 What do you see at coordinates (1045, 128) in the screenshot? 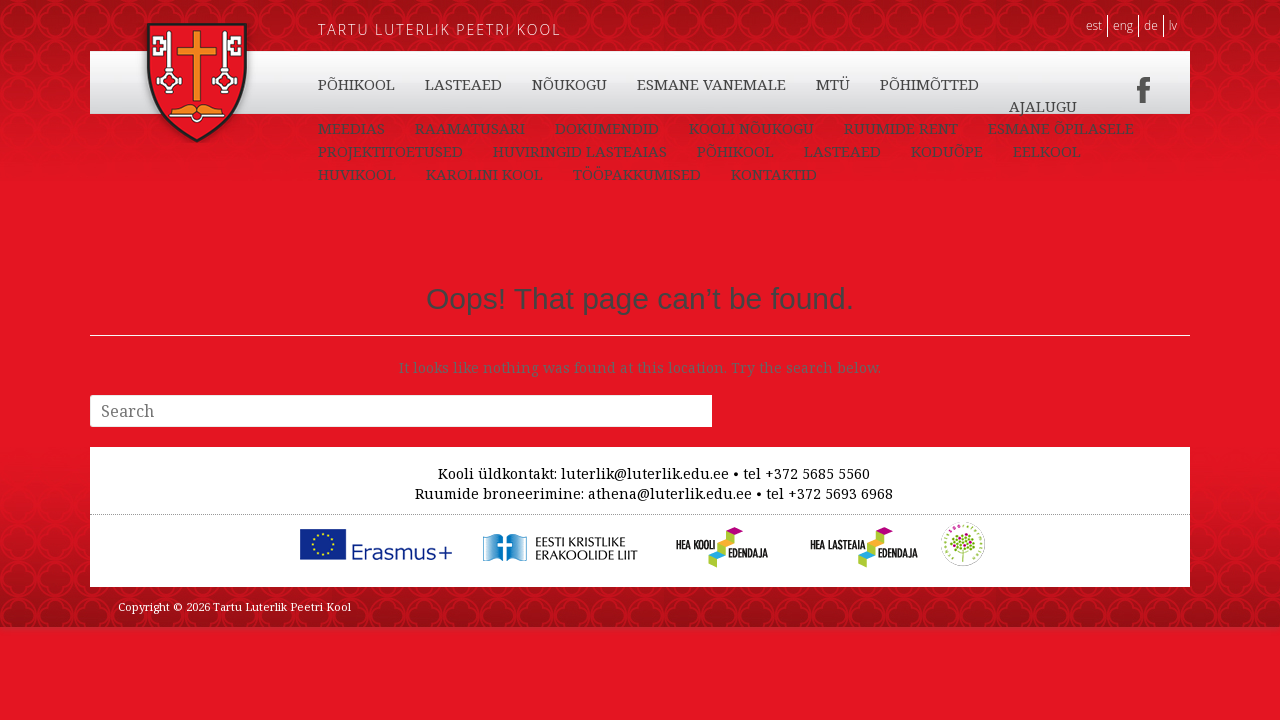
I see `PÕHIMÕTTED` at bounding box center [1045, 128].